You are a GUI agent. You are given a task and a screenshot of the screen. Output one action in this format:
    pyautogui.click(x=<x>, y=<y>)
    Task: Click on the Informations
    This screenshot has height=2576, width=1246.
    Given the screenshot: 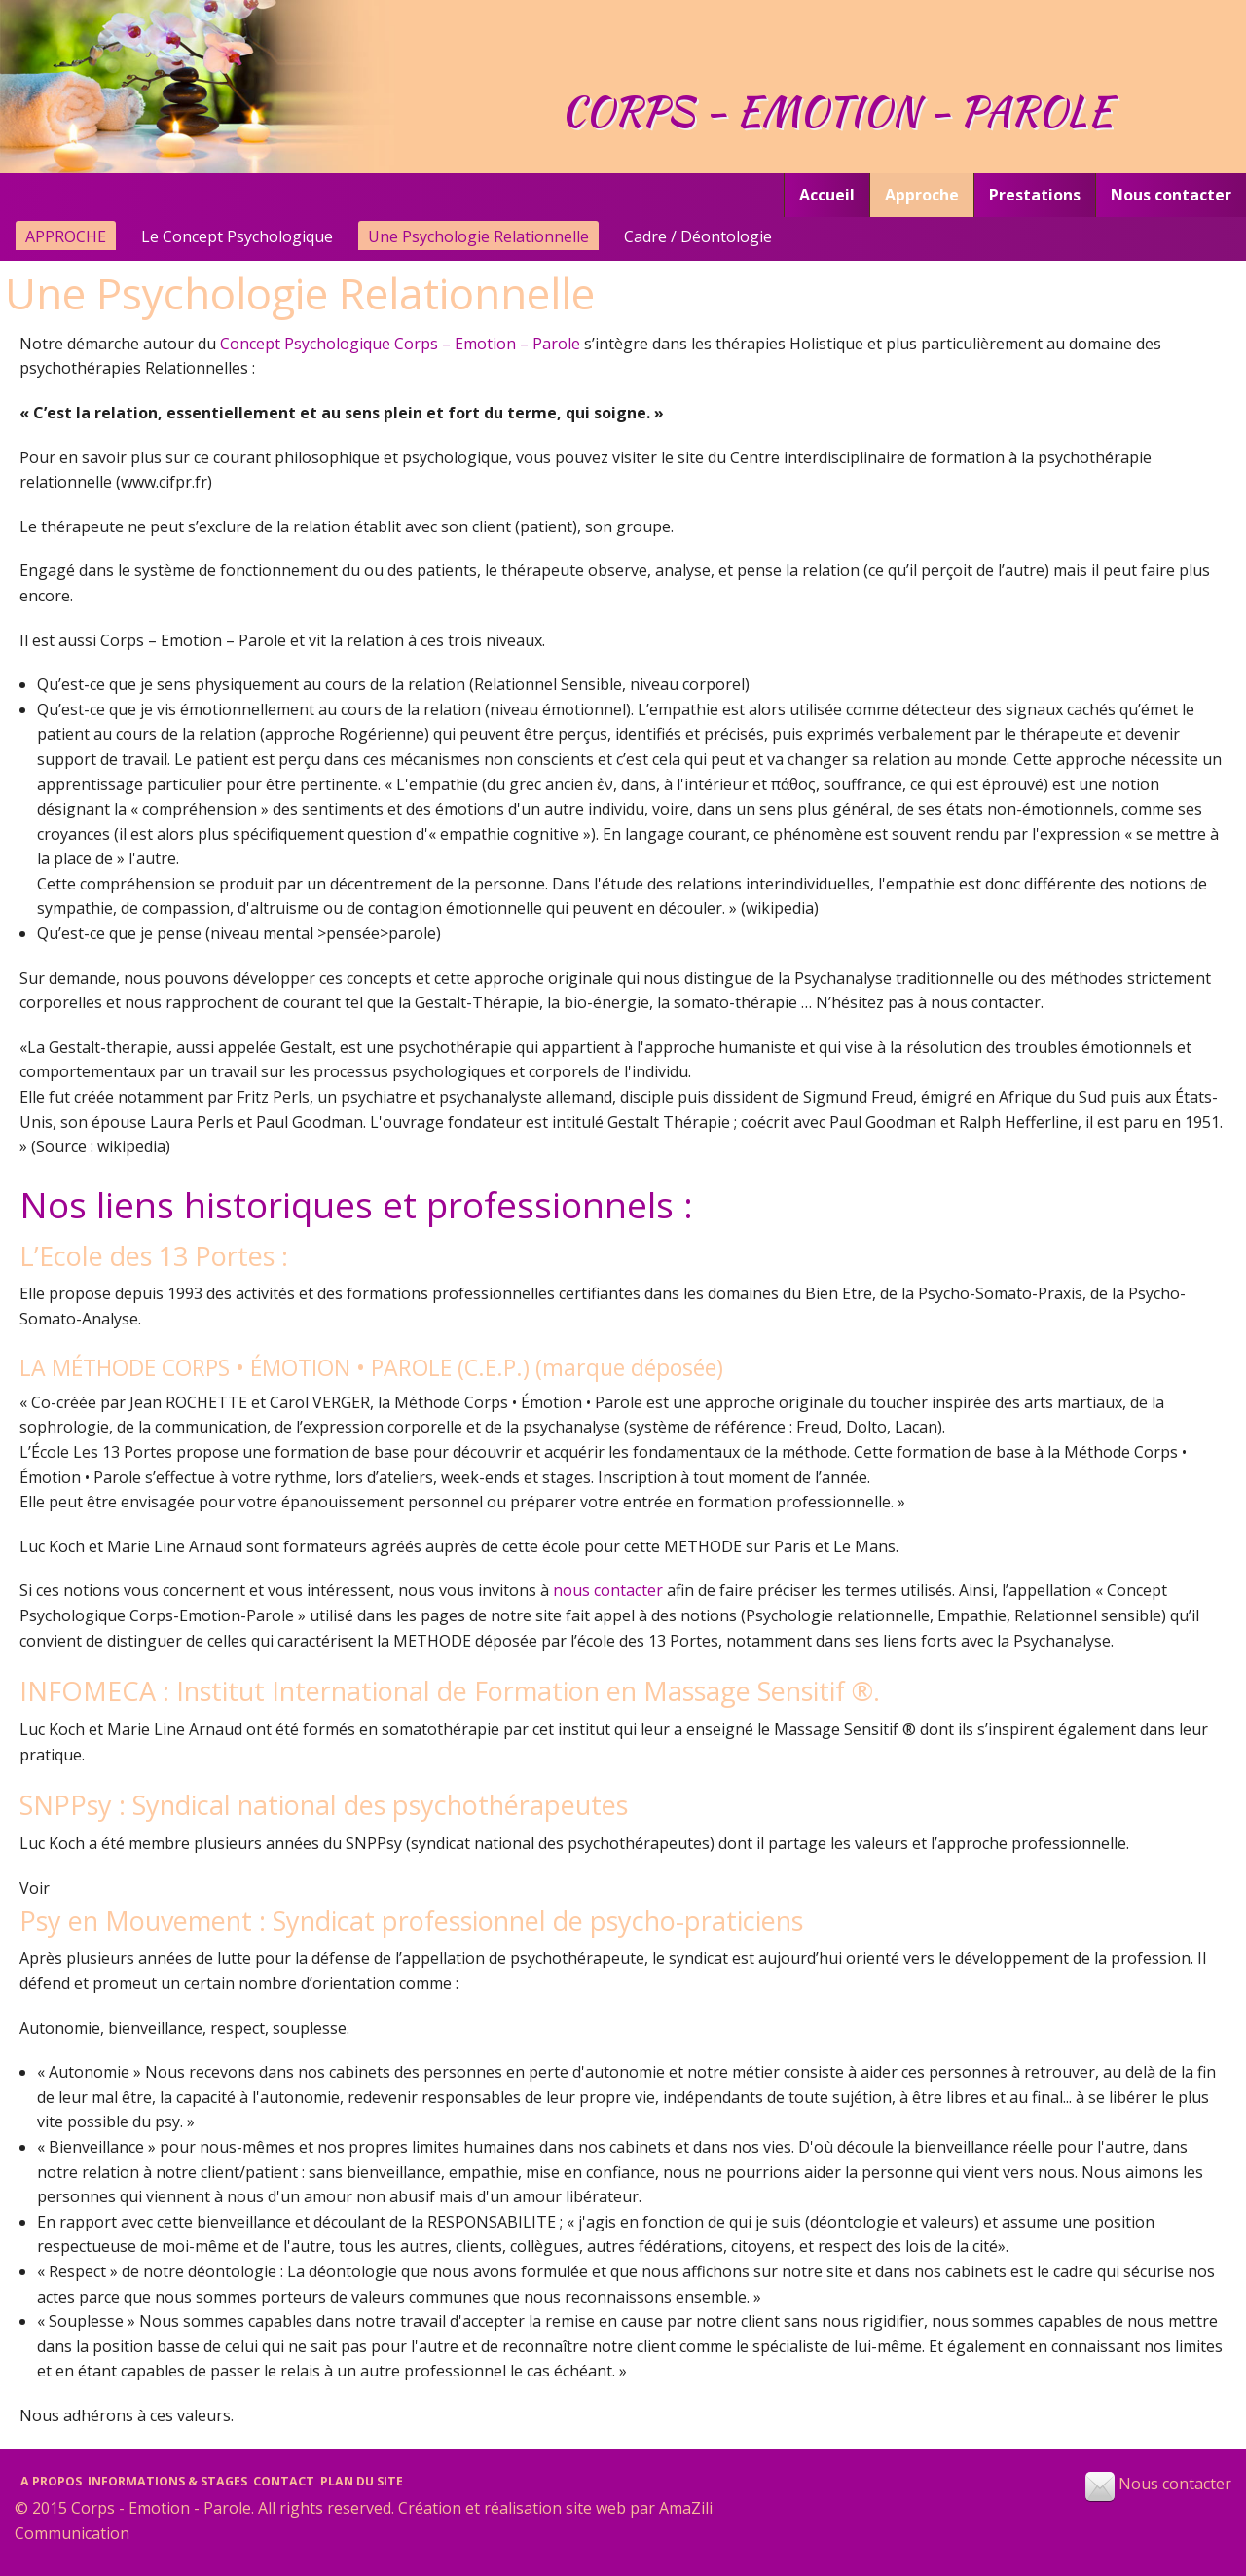 What is the action you would take?
    pyautogui.click(x=167, y=2481)
    